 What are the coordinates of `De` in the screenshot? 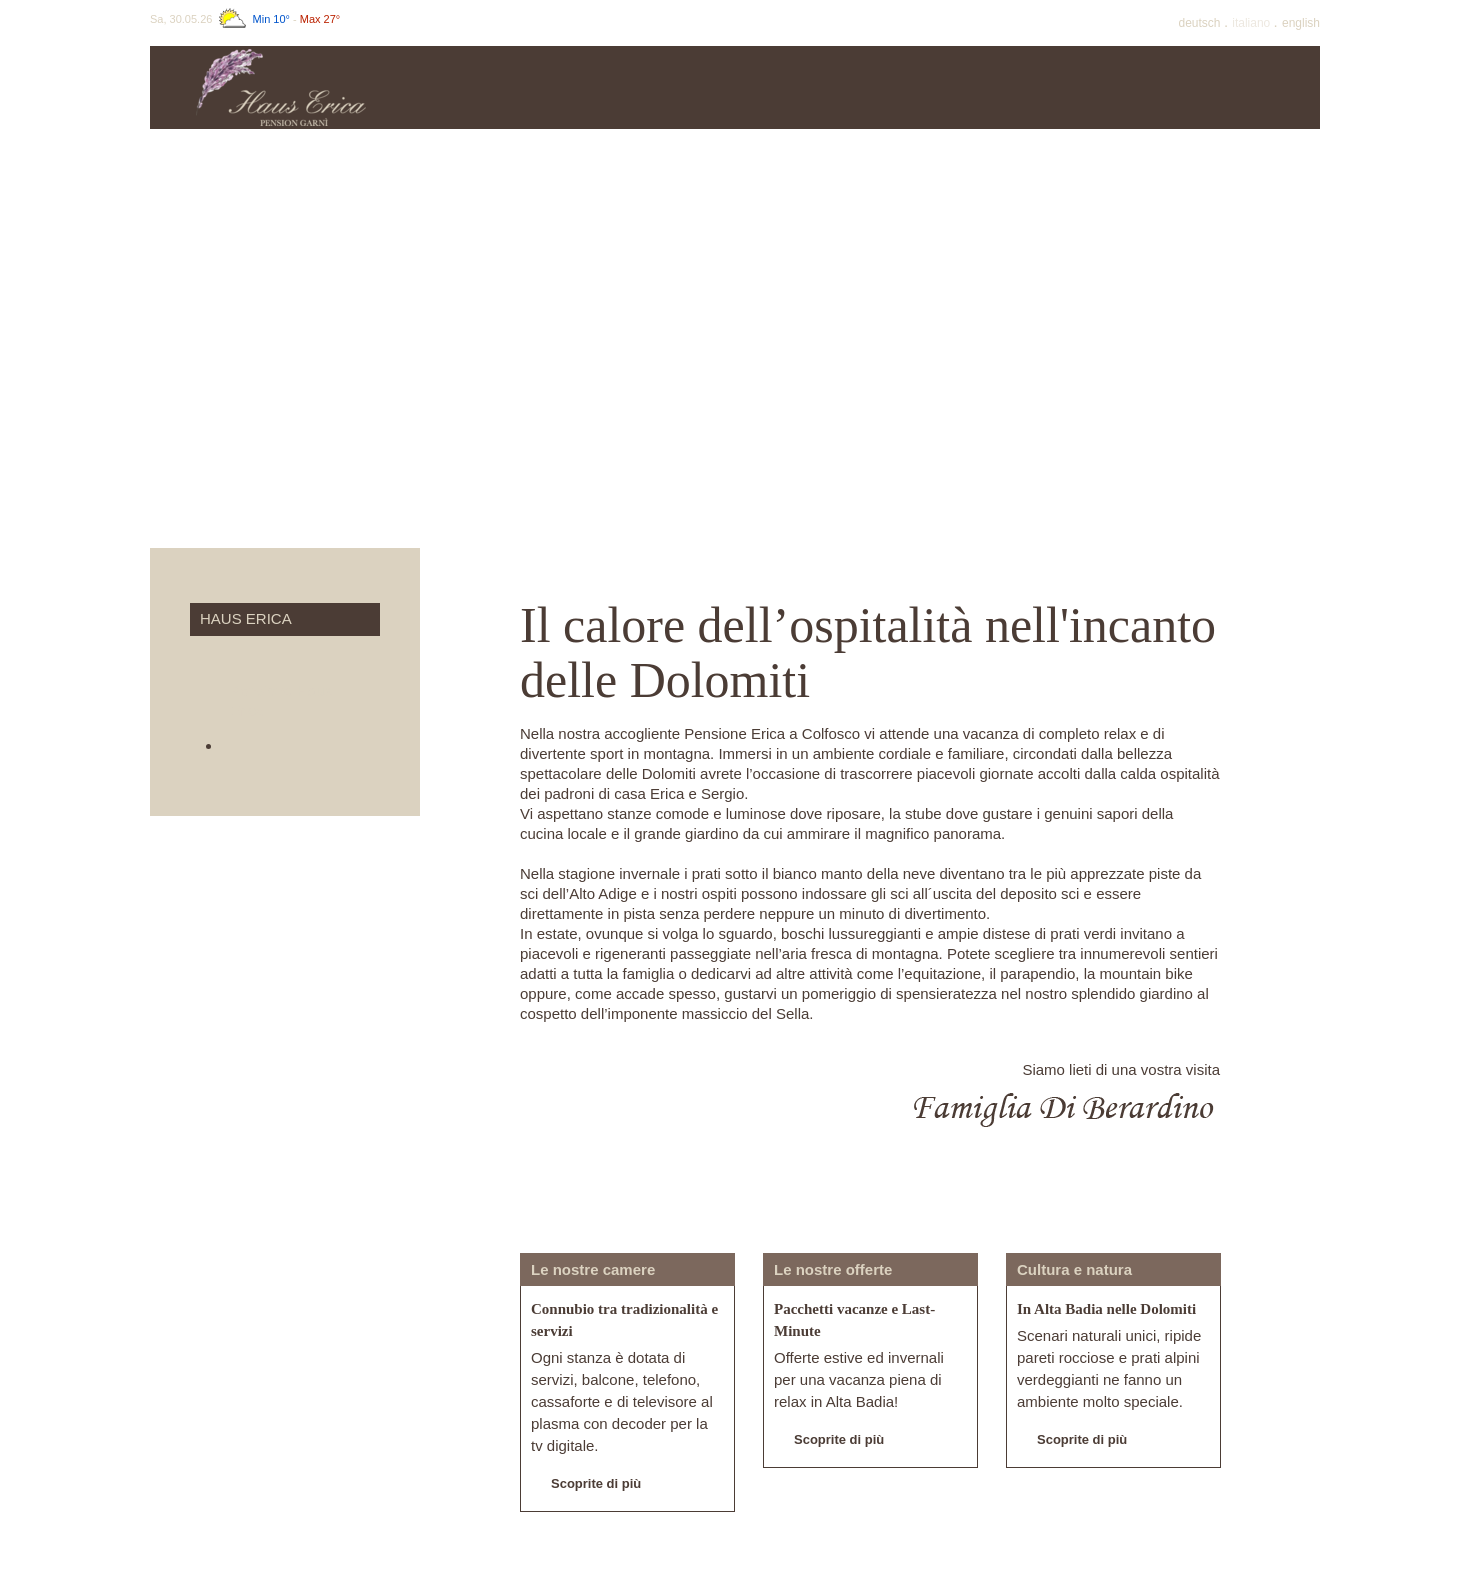 It's located at (1201, 23).